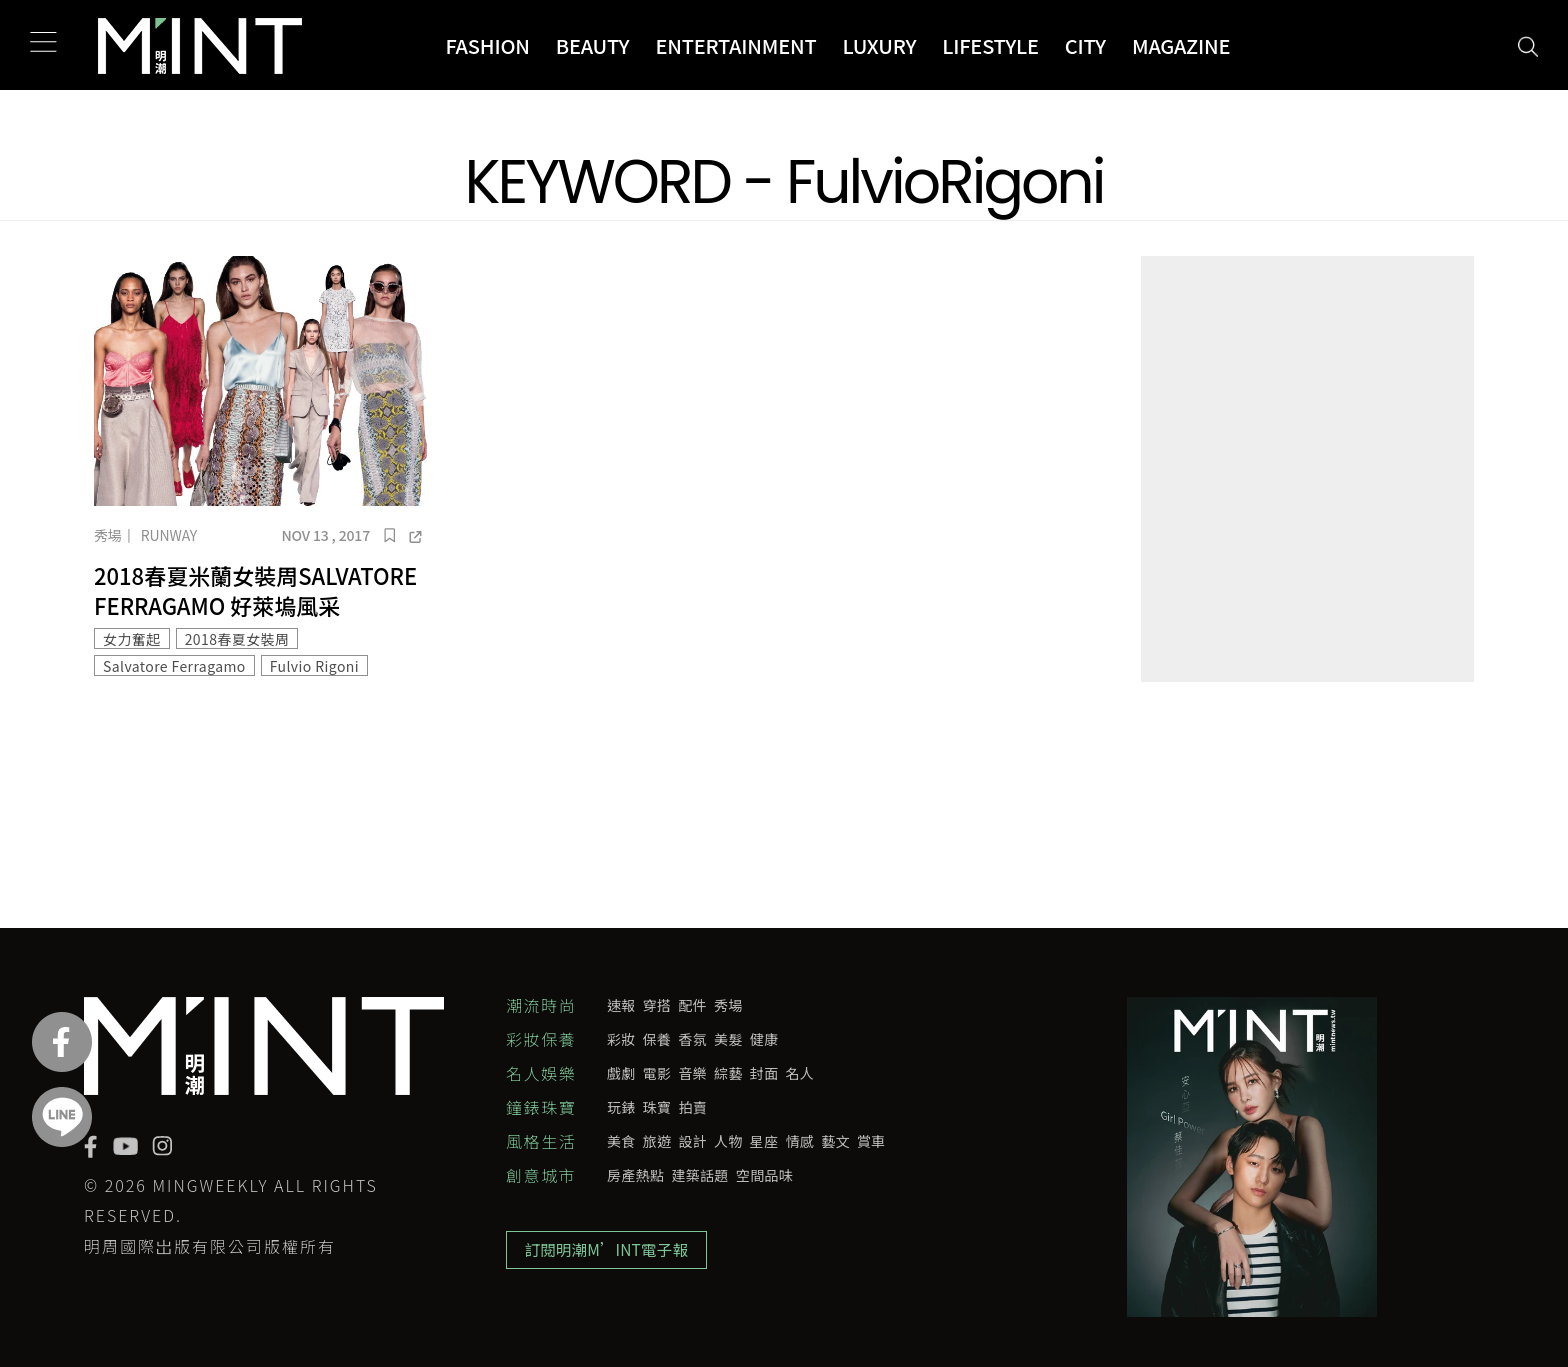 The image size is (1568, 1367). What do you see at coordinates (764, 1039) in the screenshot?
I see `健康` at bounding box center [764, 1039].